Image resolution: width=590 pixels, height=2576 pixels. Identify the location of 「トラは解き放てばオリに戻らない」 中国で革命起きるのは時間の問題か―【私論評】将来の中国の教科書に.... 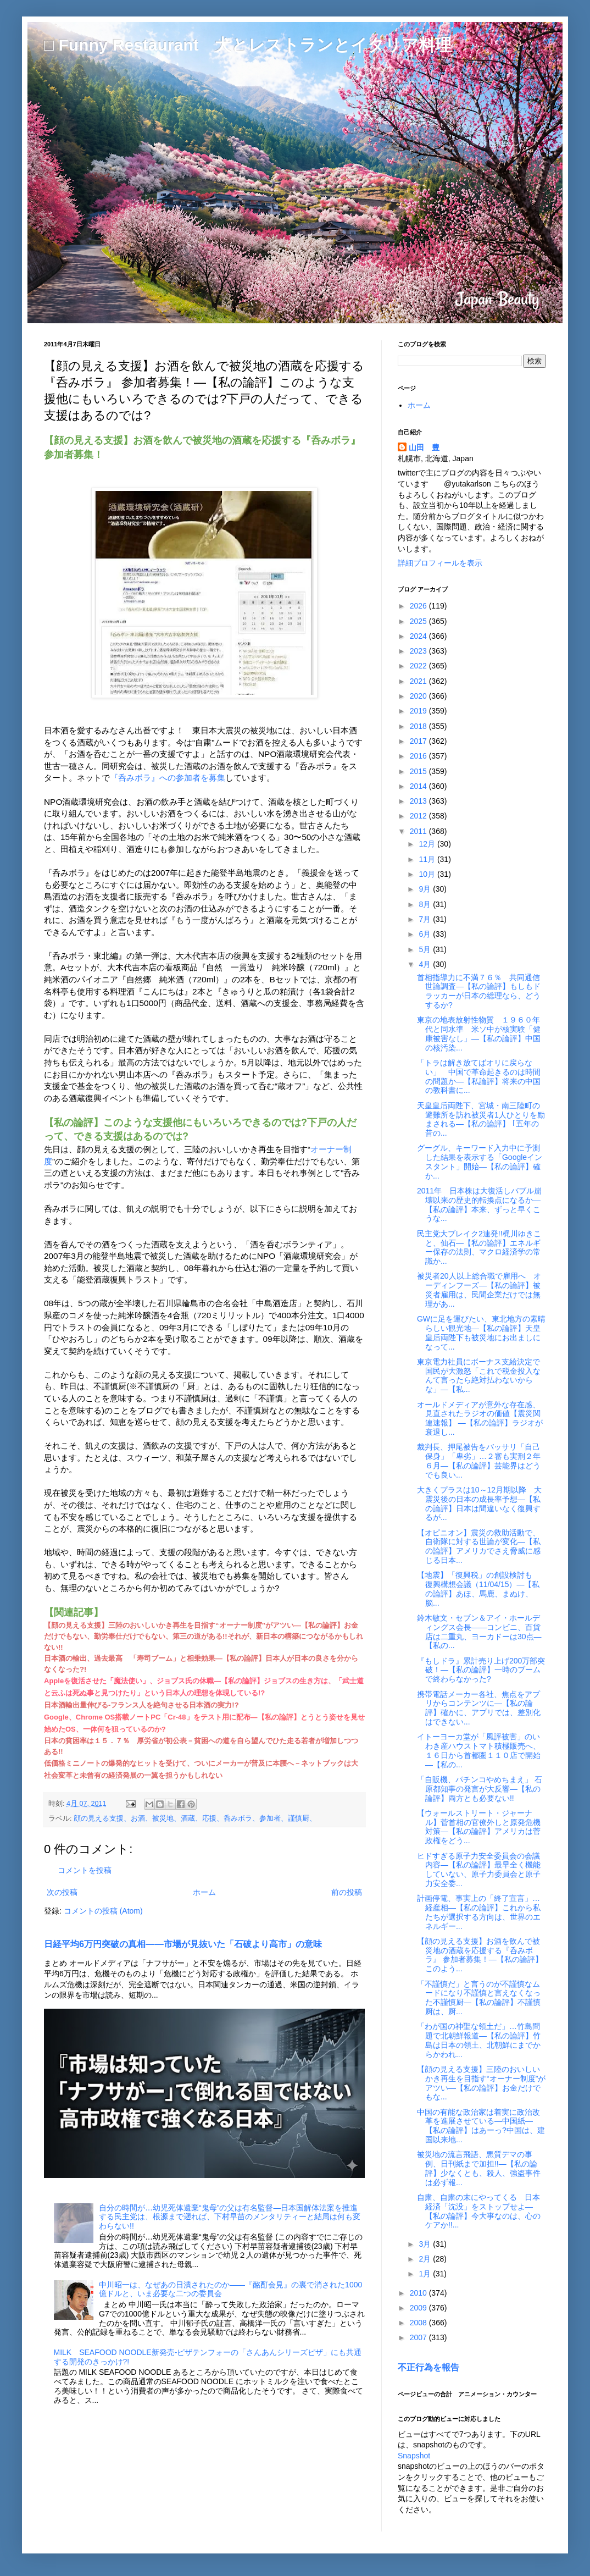
(479, 1076).